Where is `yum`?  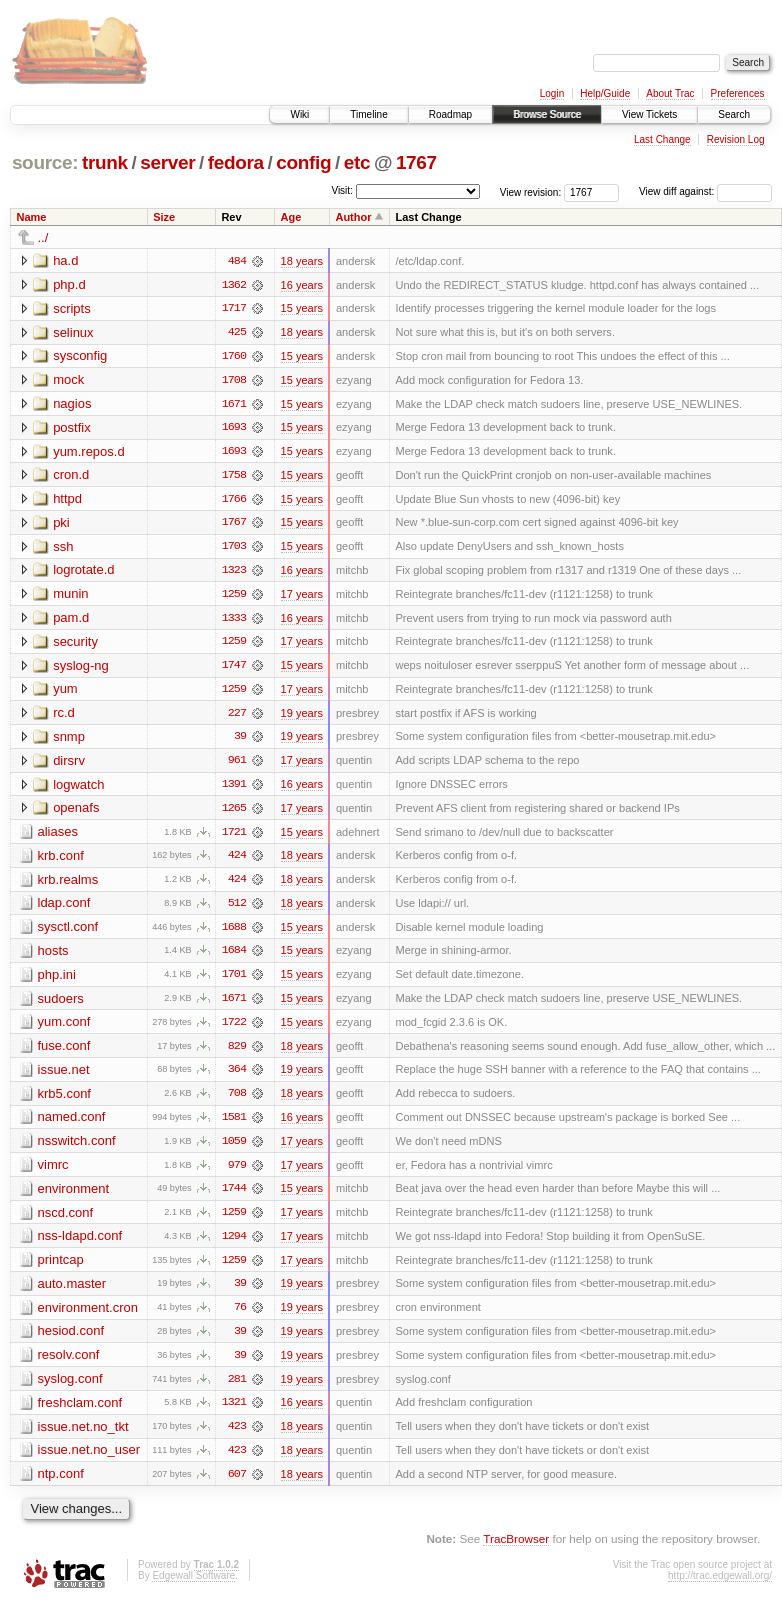 yum is located at coordinates (65, 692).